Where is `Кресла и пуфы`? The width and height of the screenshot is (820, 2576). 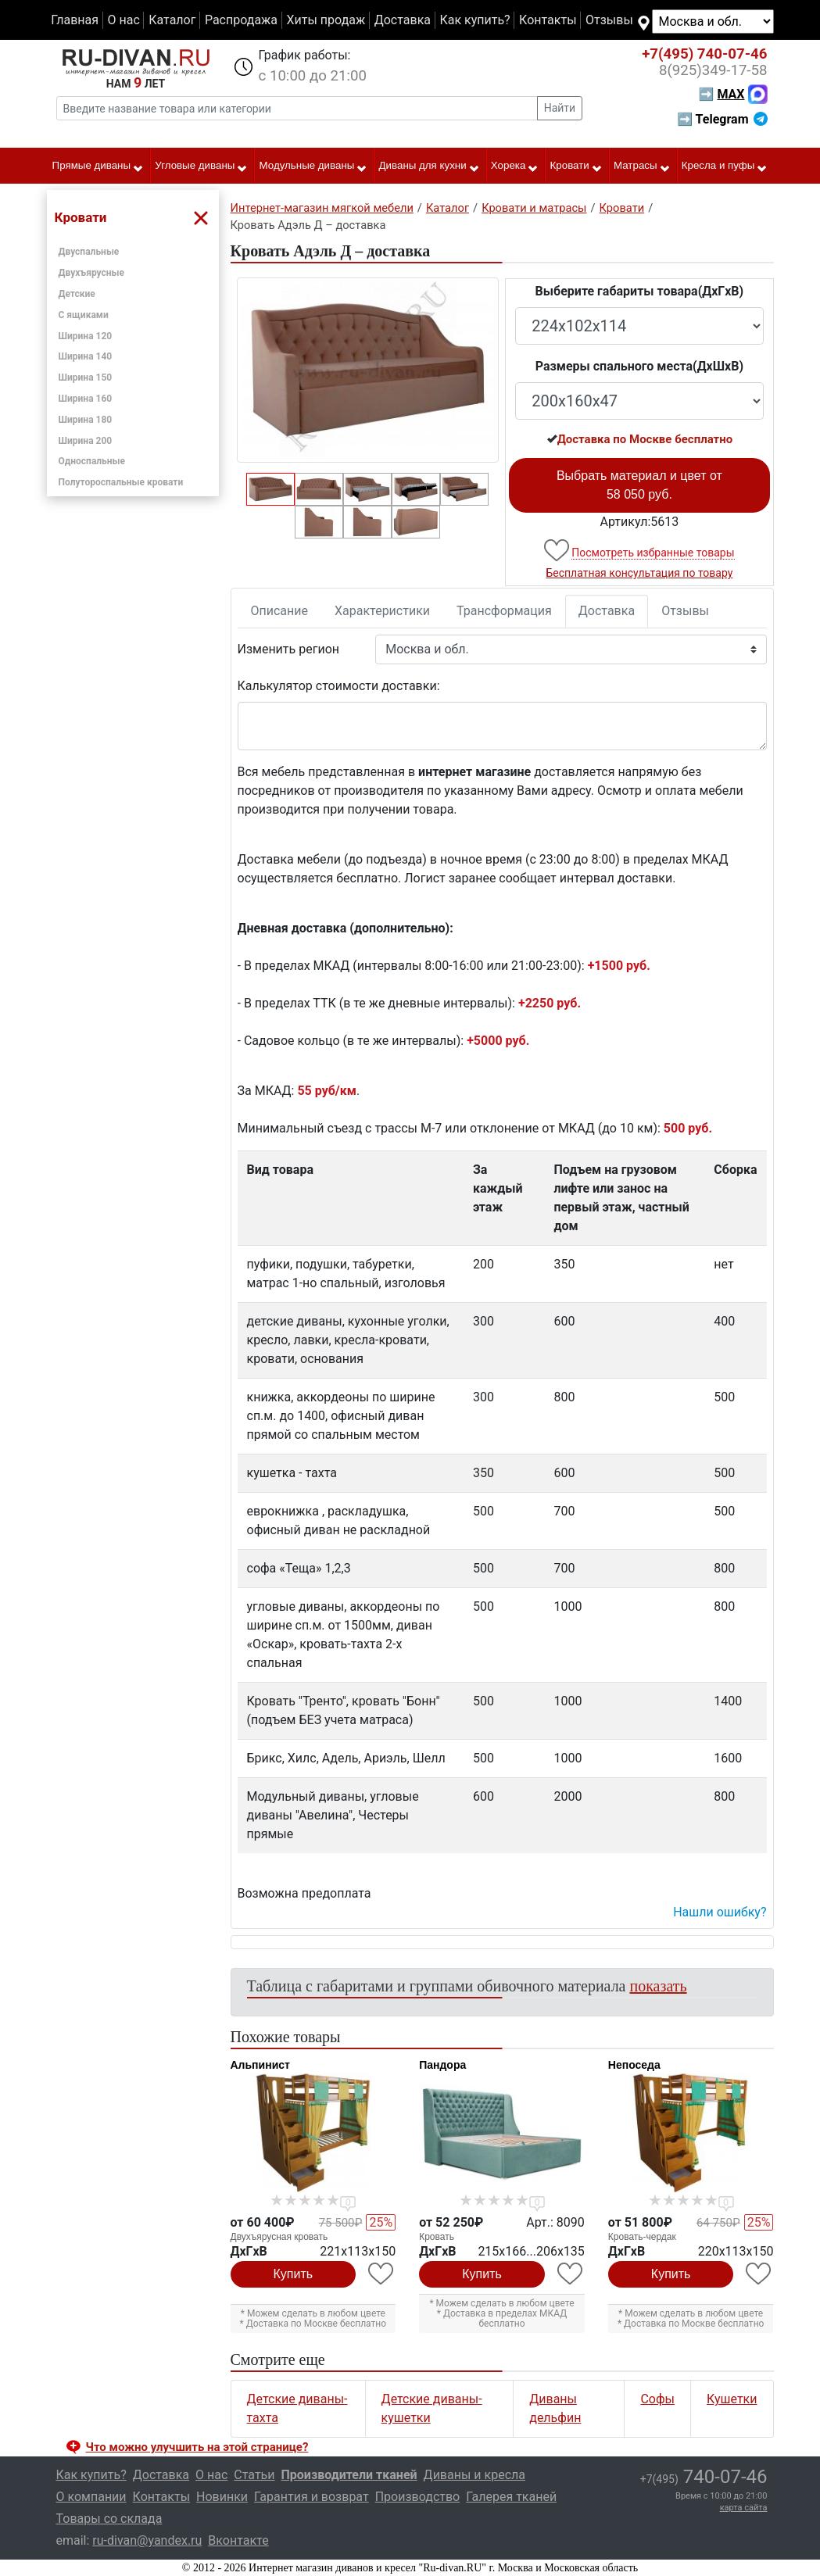
Кресла и пуфы is located at coordinates (725, 166).